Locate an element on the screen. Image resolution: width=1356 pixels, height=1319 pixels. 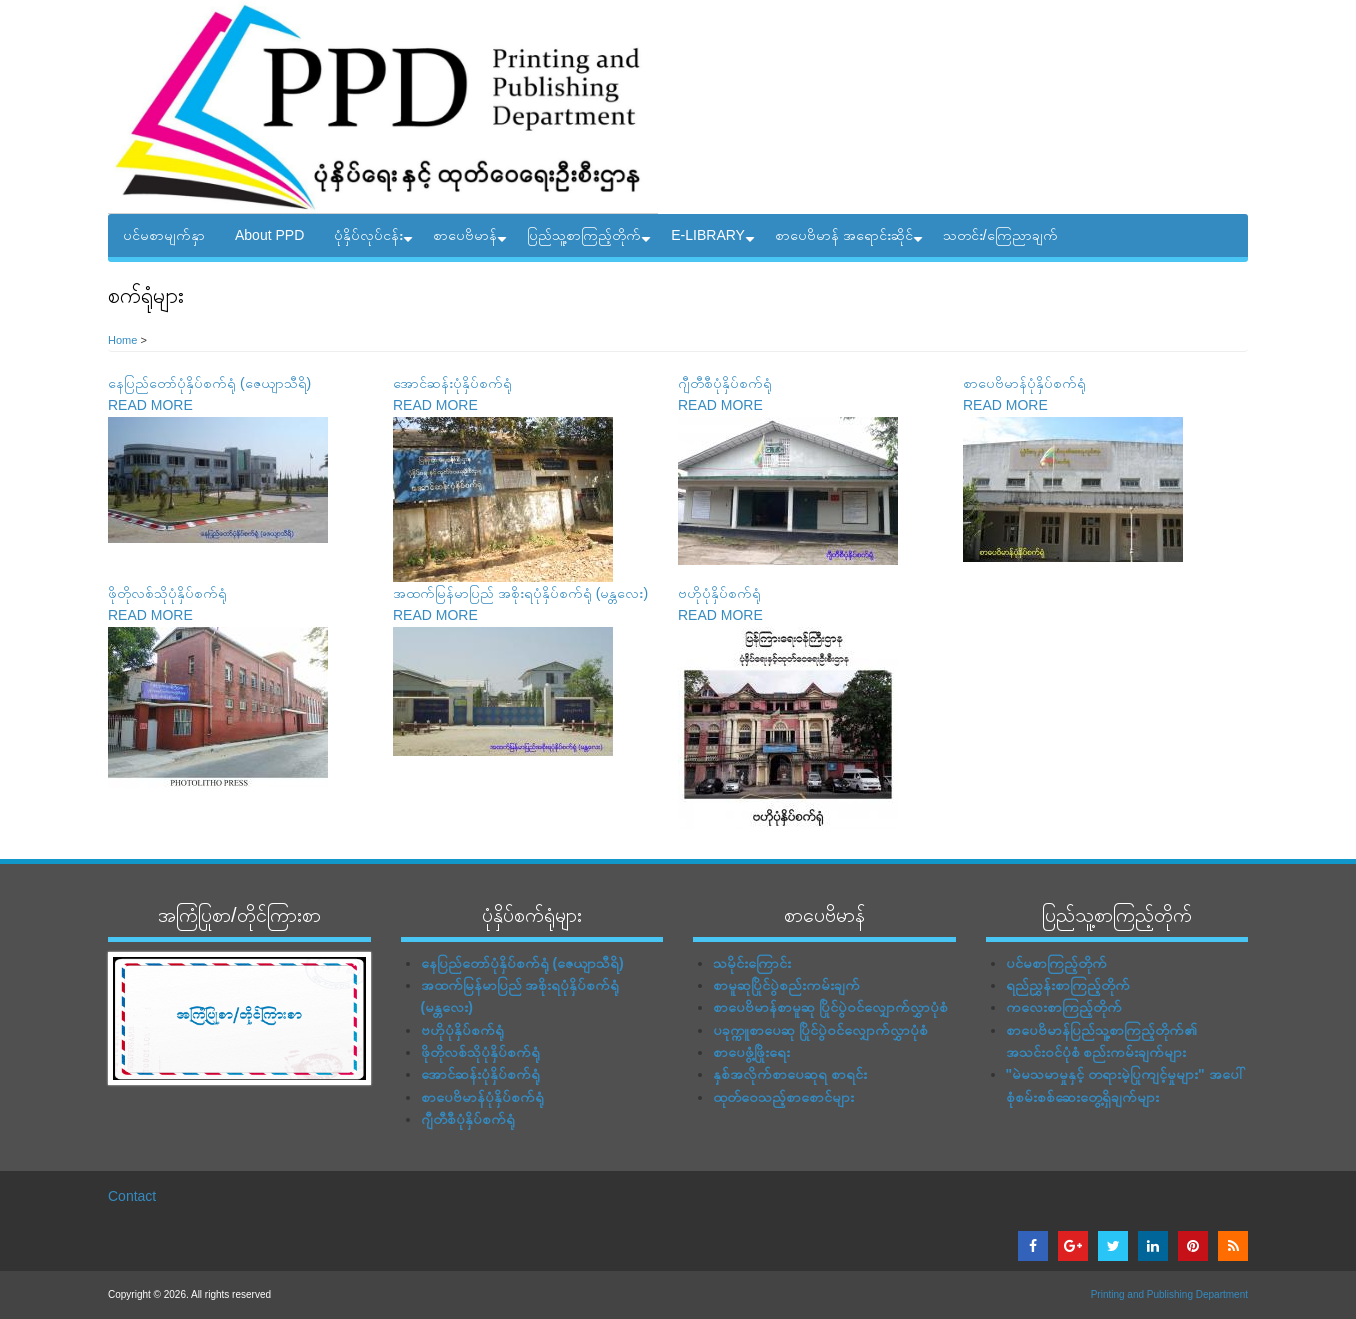
ဗဟိုပုံနှိပ်စက်ရုံ is located at coordinates (719, 593).